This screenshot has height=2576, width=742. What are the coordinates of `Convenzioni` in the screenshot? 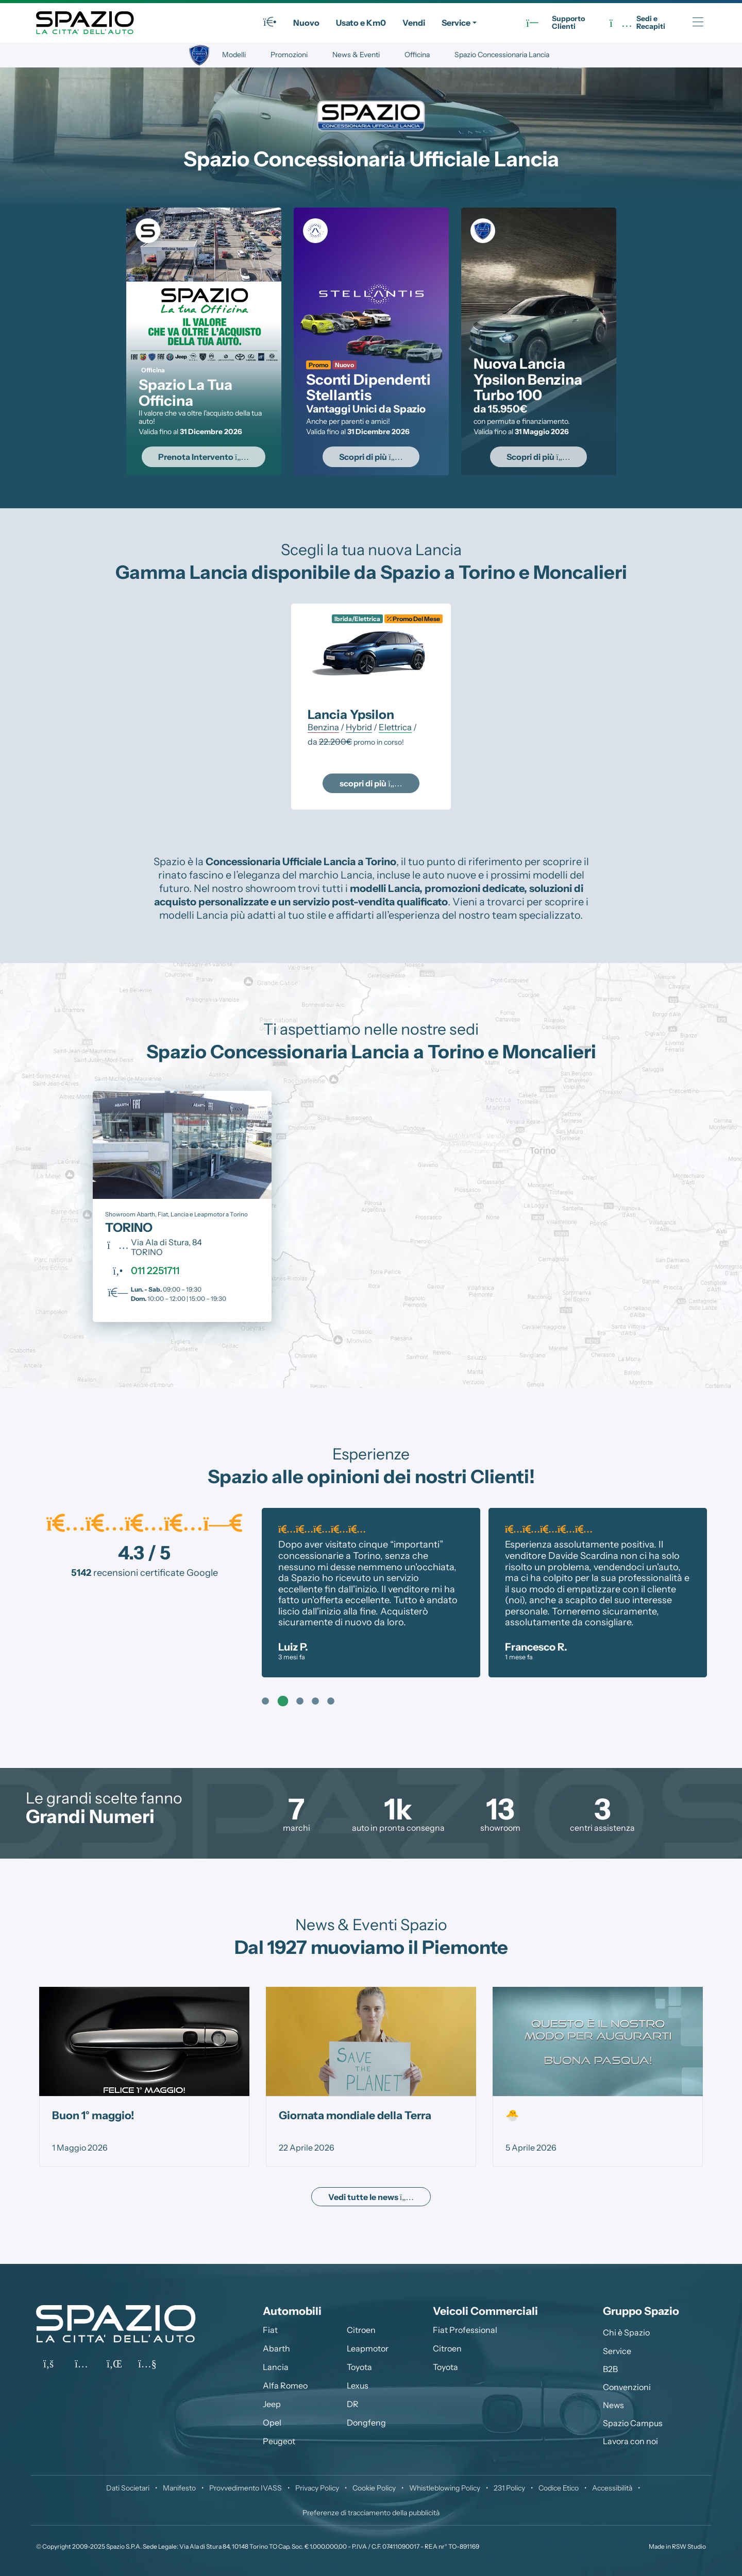 It's located at (627, 2387).